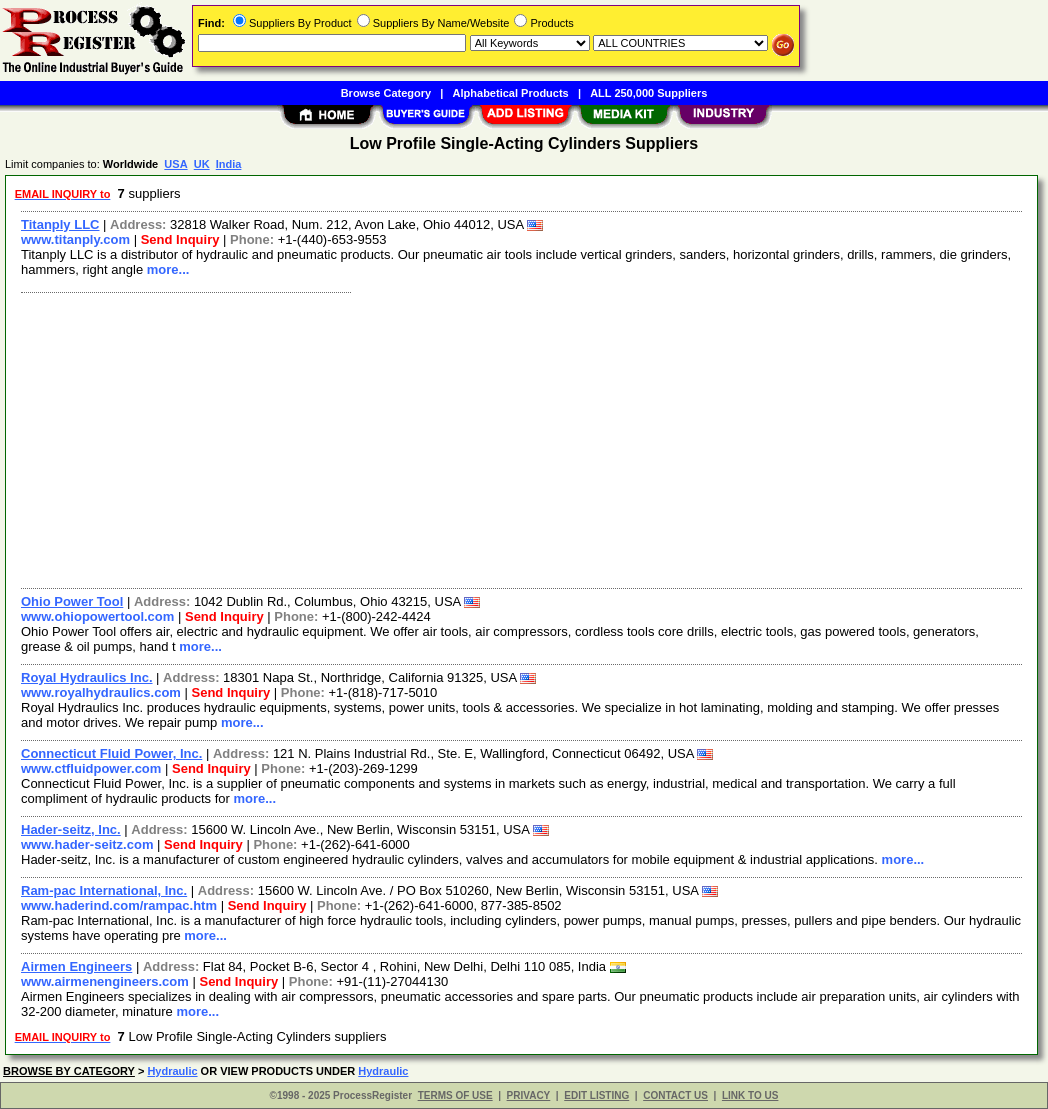 The image size is (1048, 1109). I want to click on Browse Category, so click(386, 93).